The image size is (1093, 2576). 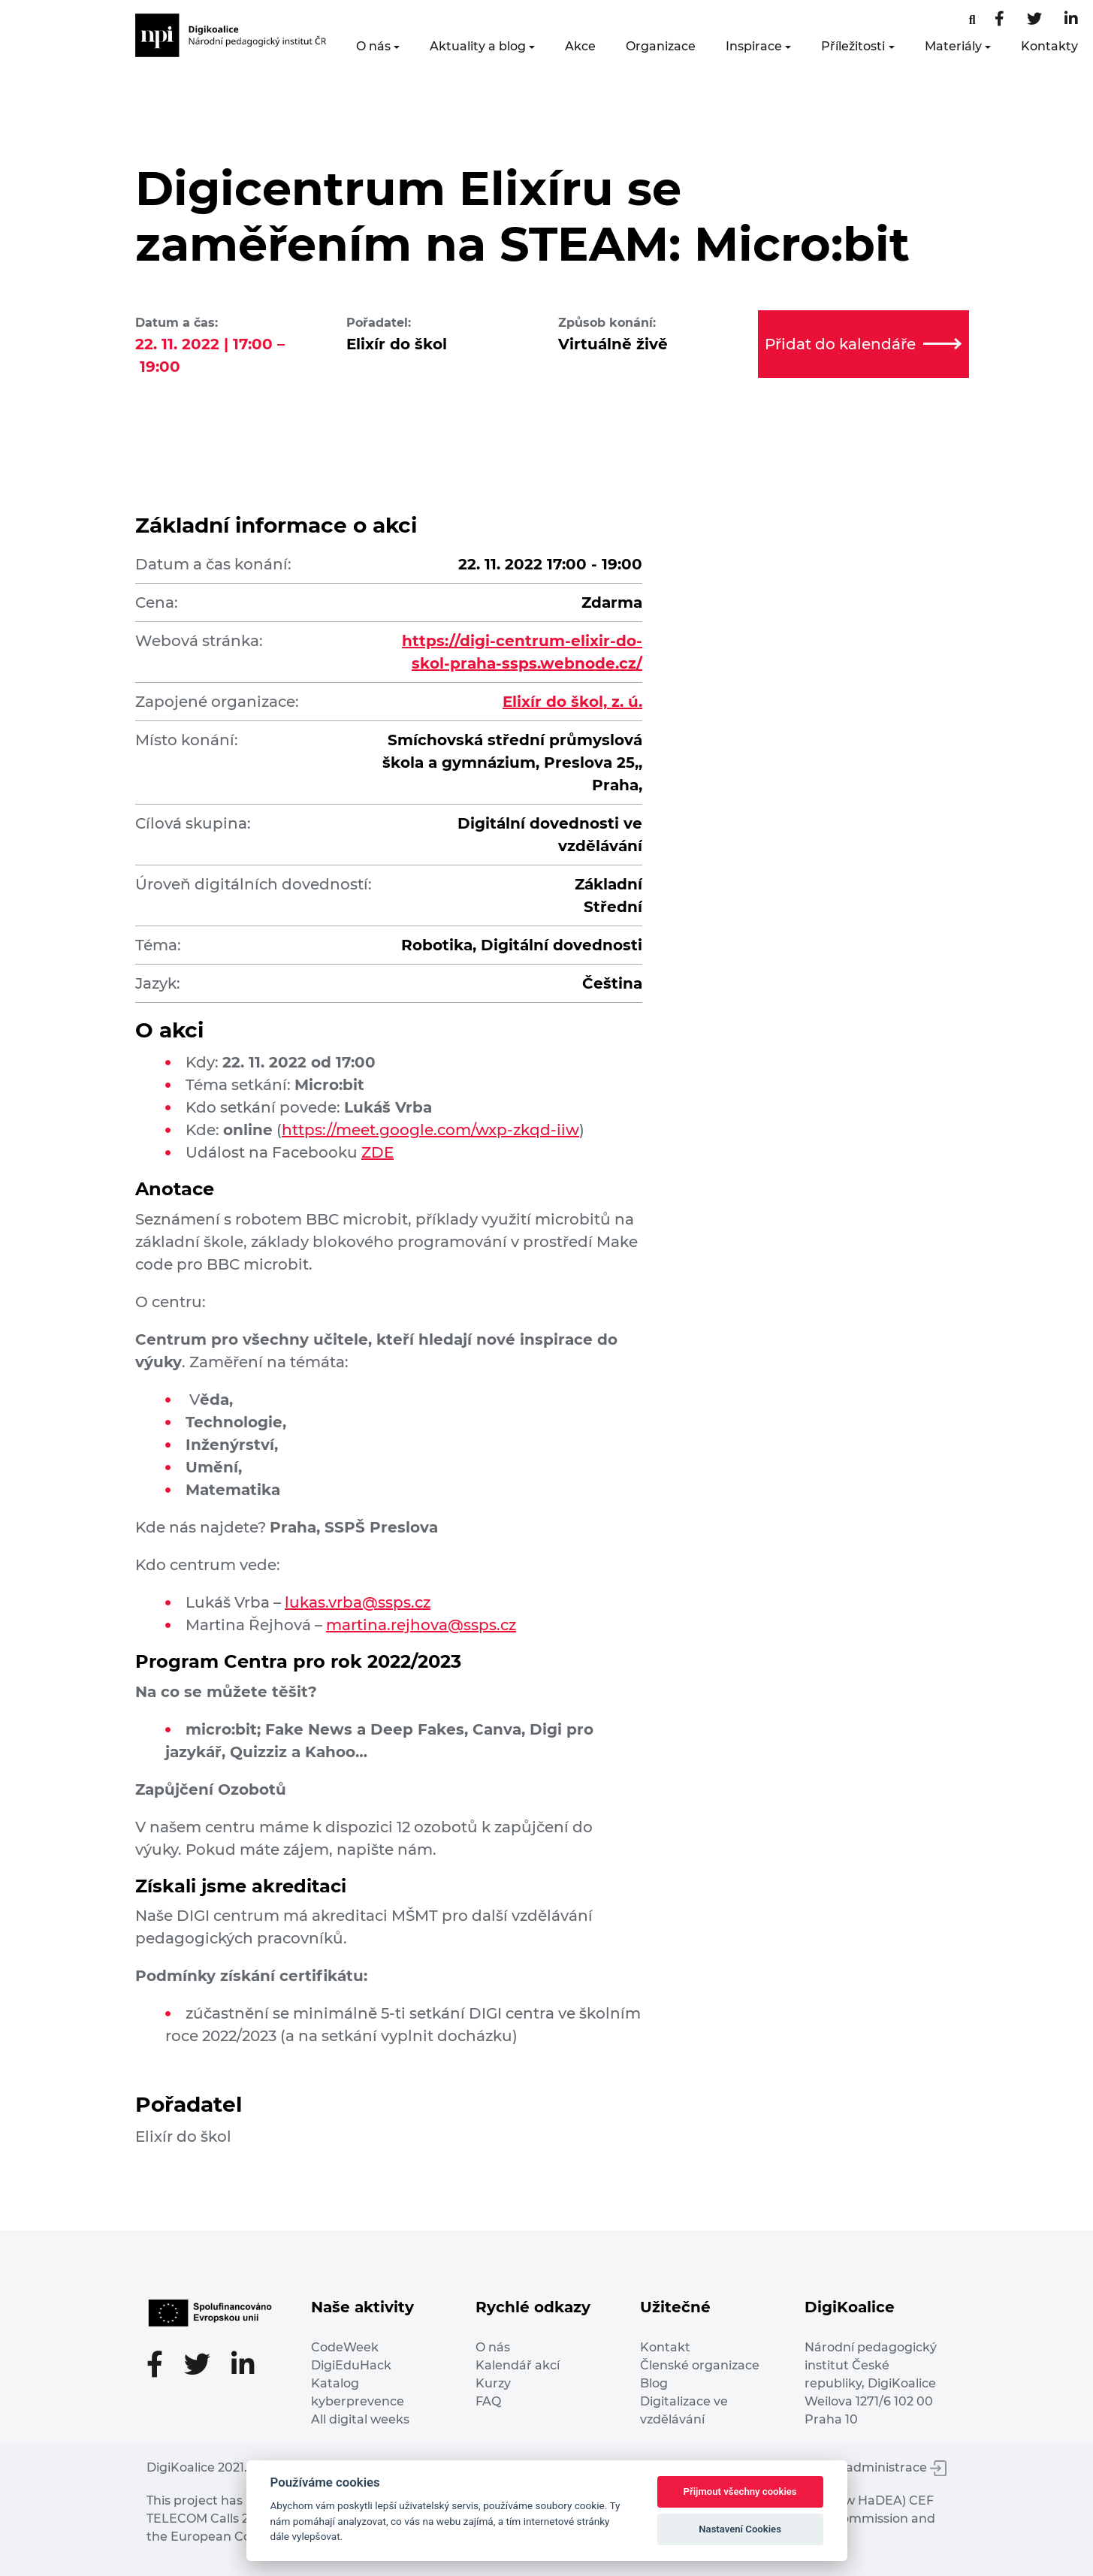 What do you see at coordinates (1071, 20) in the screenshot?
I see `[LinkedIn stránka]` at bounding box center [1071, 20].